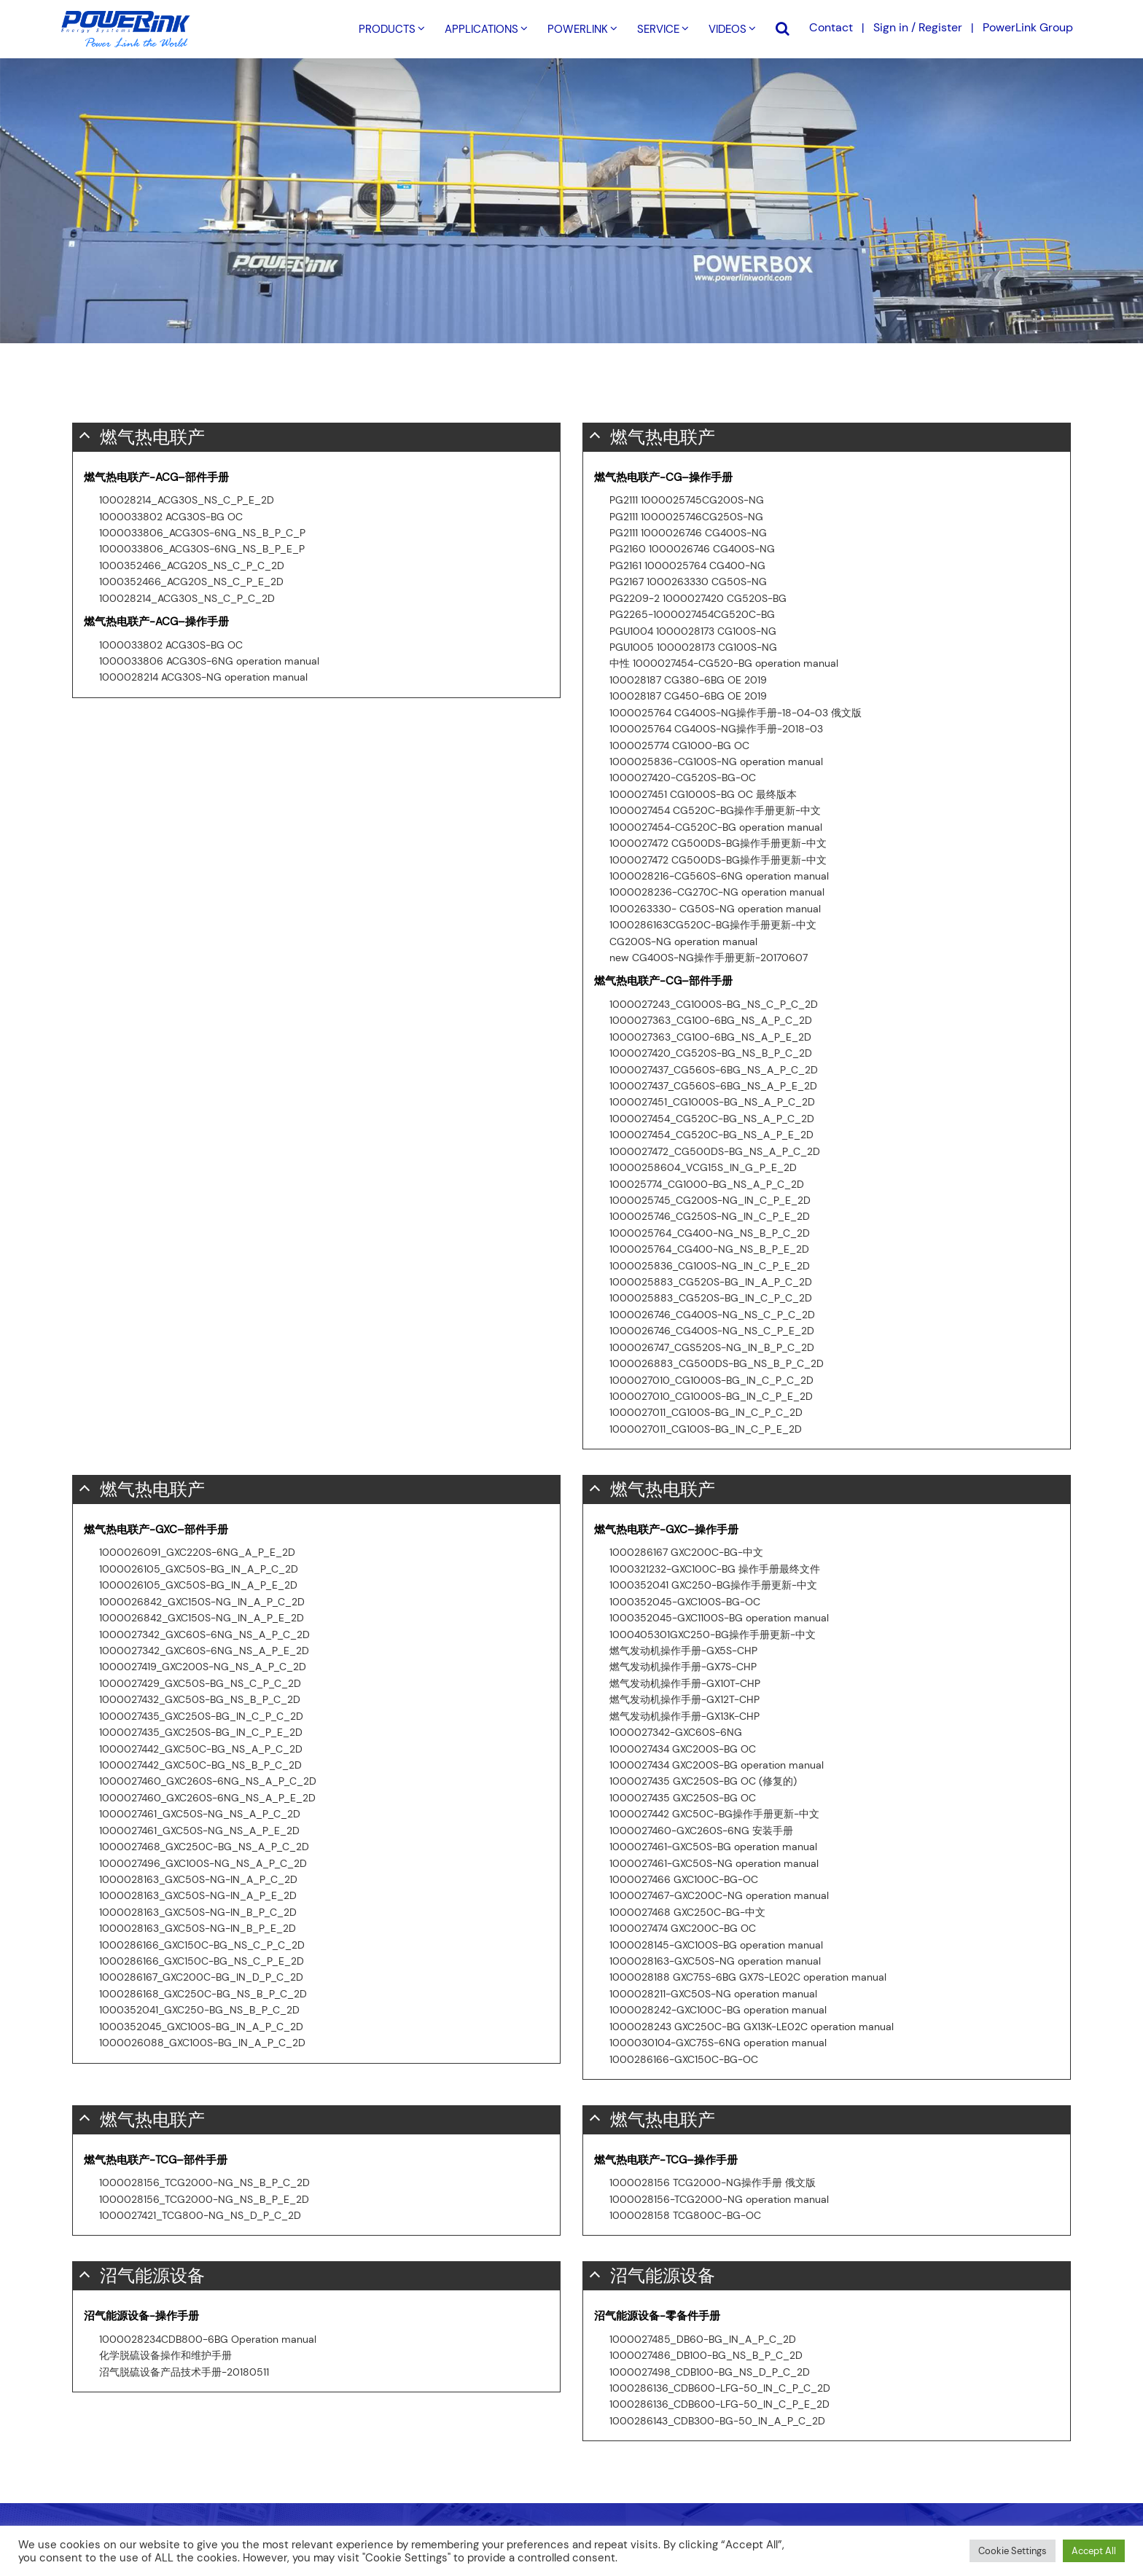 The width and height of the screenshot is (1143, 2576). Describe the element at coordinates (711, 1347) in the screenshot. I see `1000026747_CGS520S-NG_IN_B_P_C_2D` at that location.